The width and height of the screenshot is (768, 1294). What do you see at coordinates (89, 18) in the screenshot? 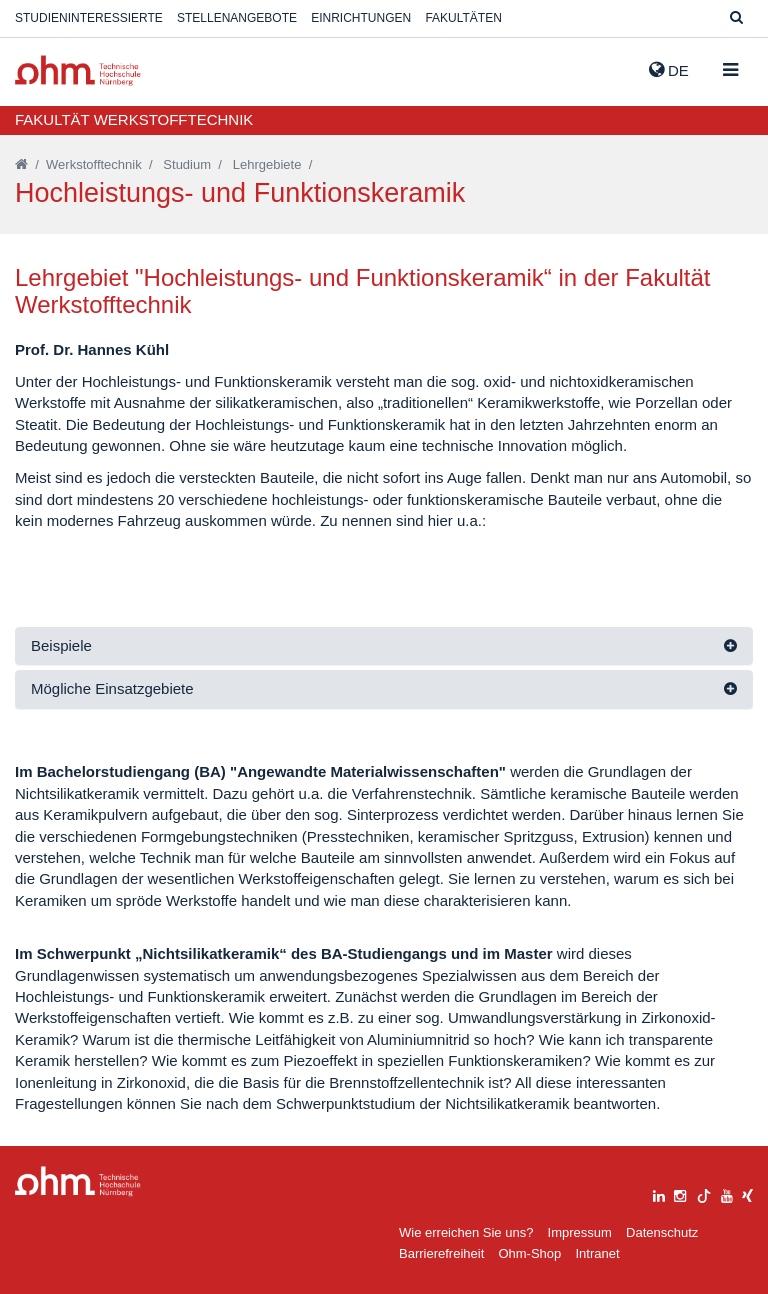
I see `Studieninteressierte` at bounding box center [89, 18].